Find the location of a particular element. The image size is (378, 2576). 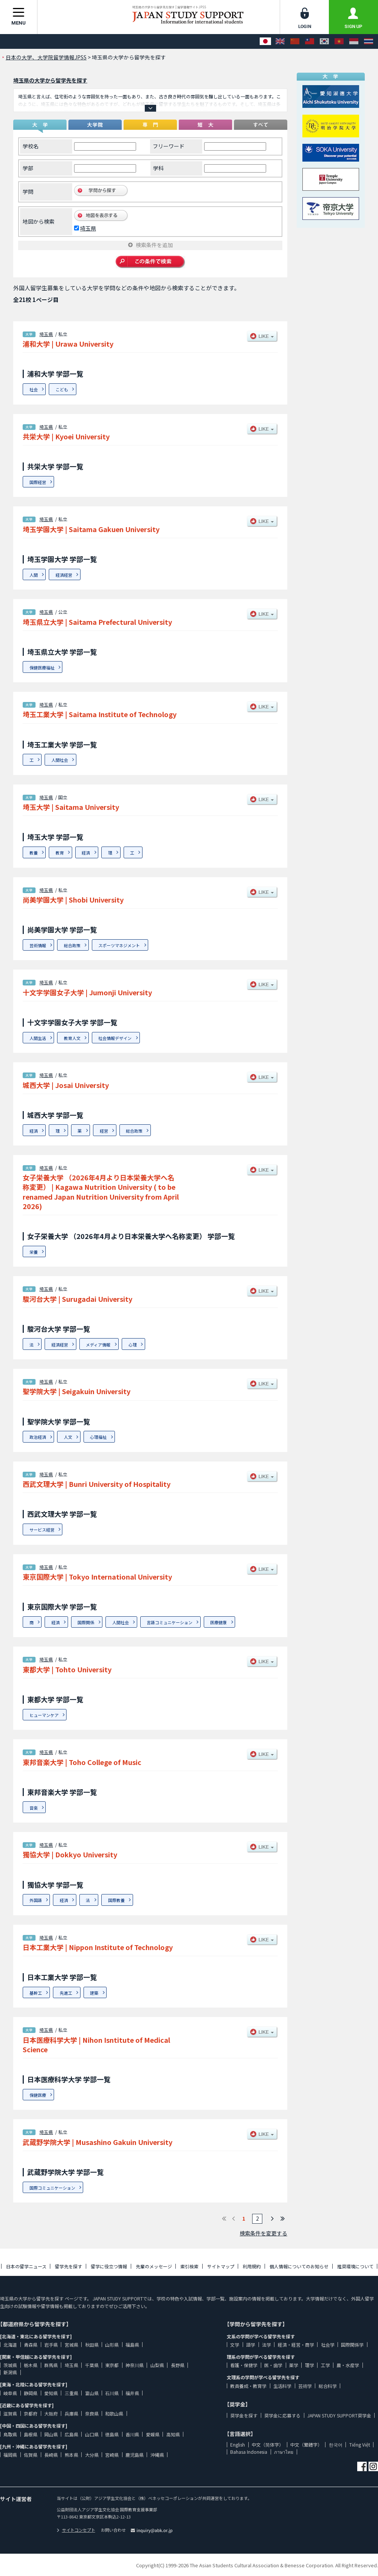

音楽 is located at coordinates (33, 1808).